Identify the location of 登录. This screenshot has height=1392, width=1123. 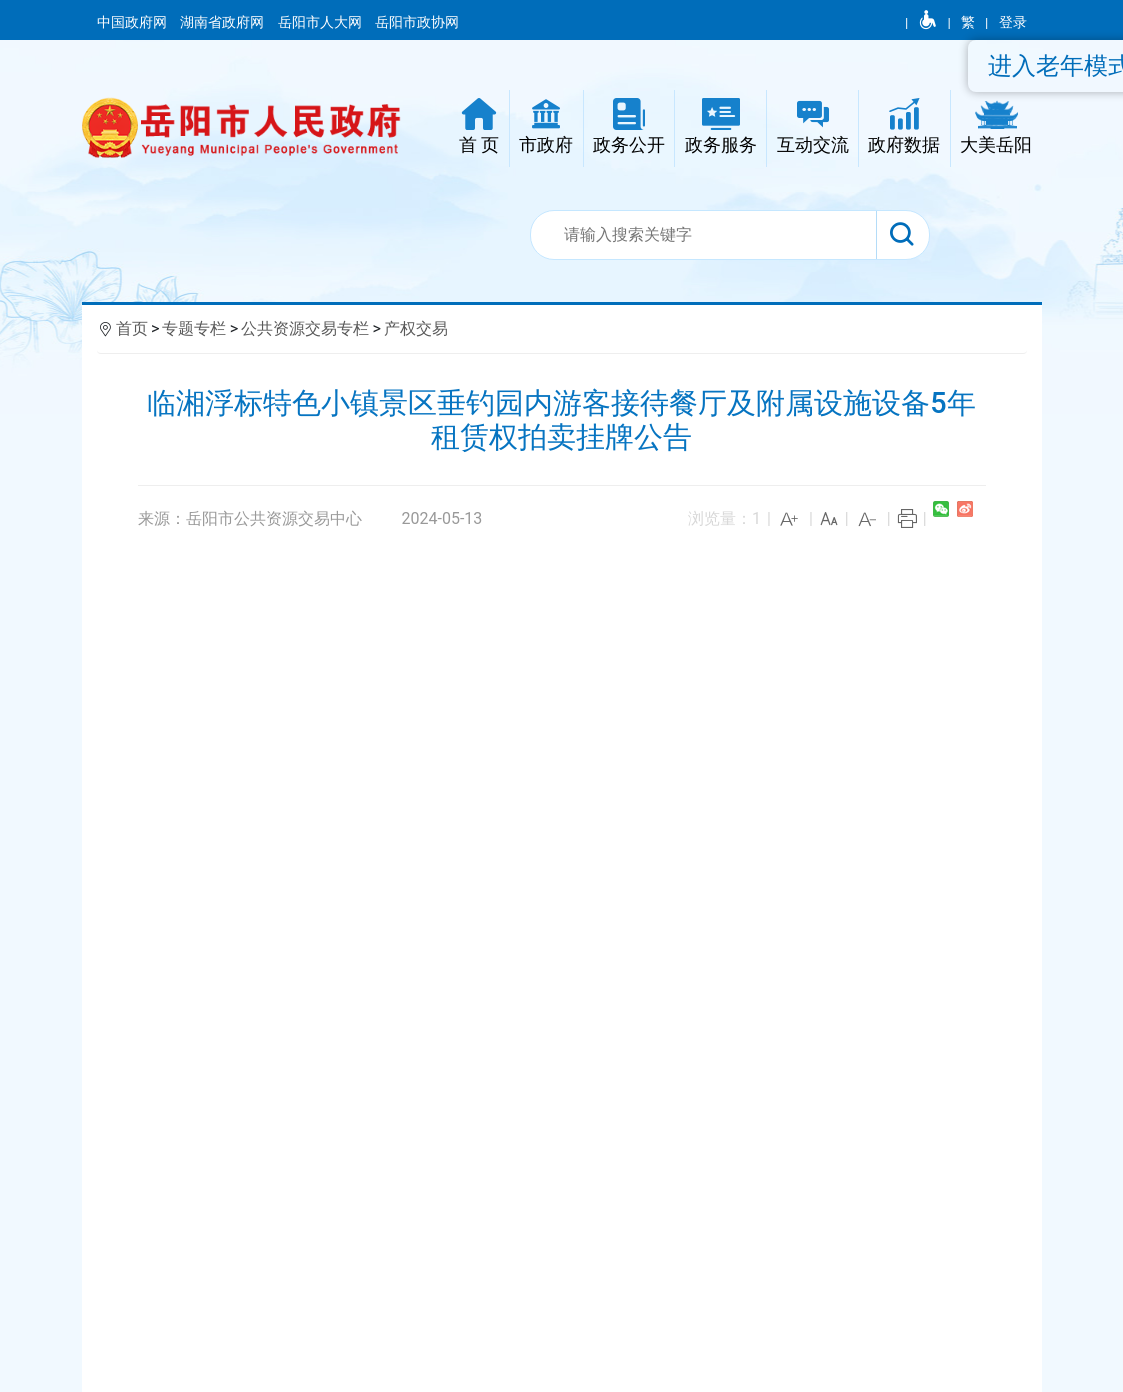
(1013, 22).